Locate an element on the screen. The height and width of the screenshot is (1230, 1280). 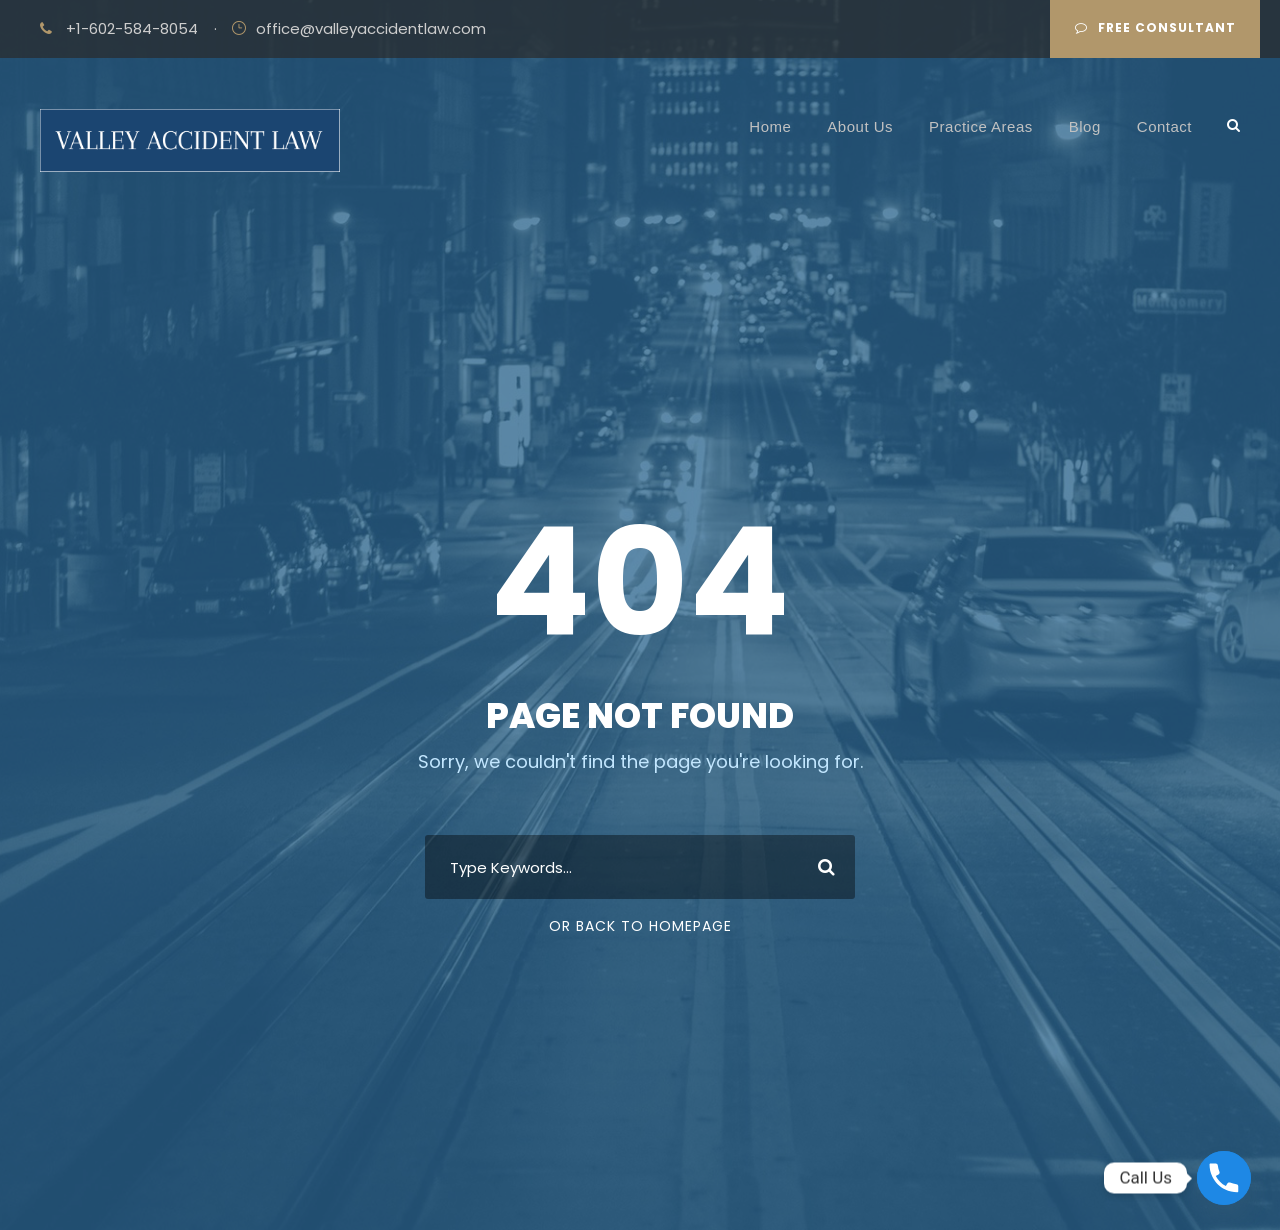
Practice Areas is located at coordinates (981, 126).